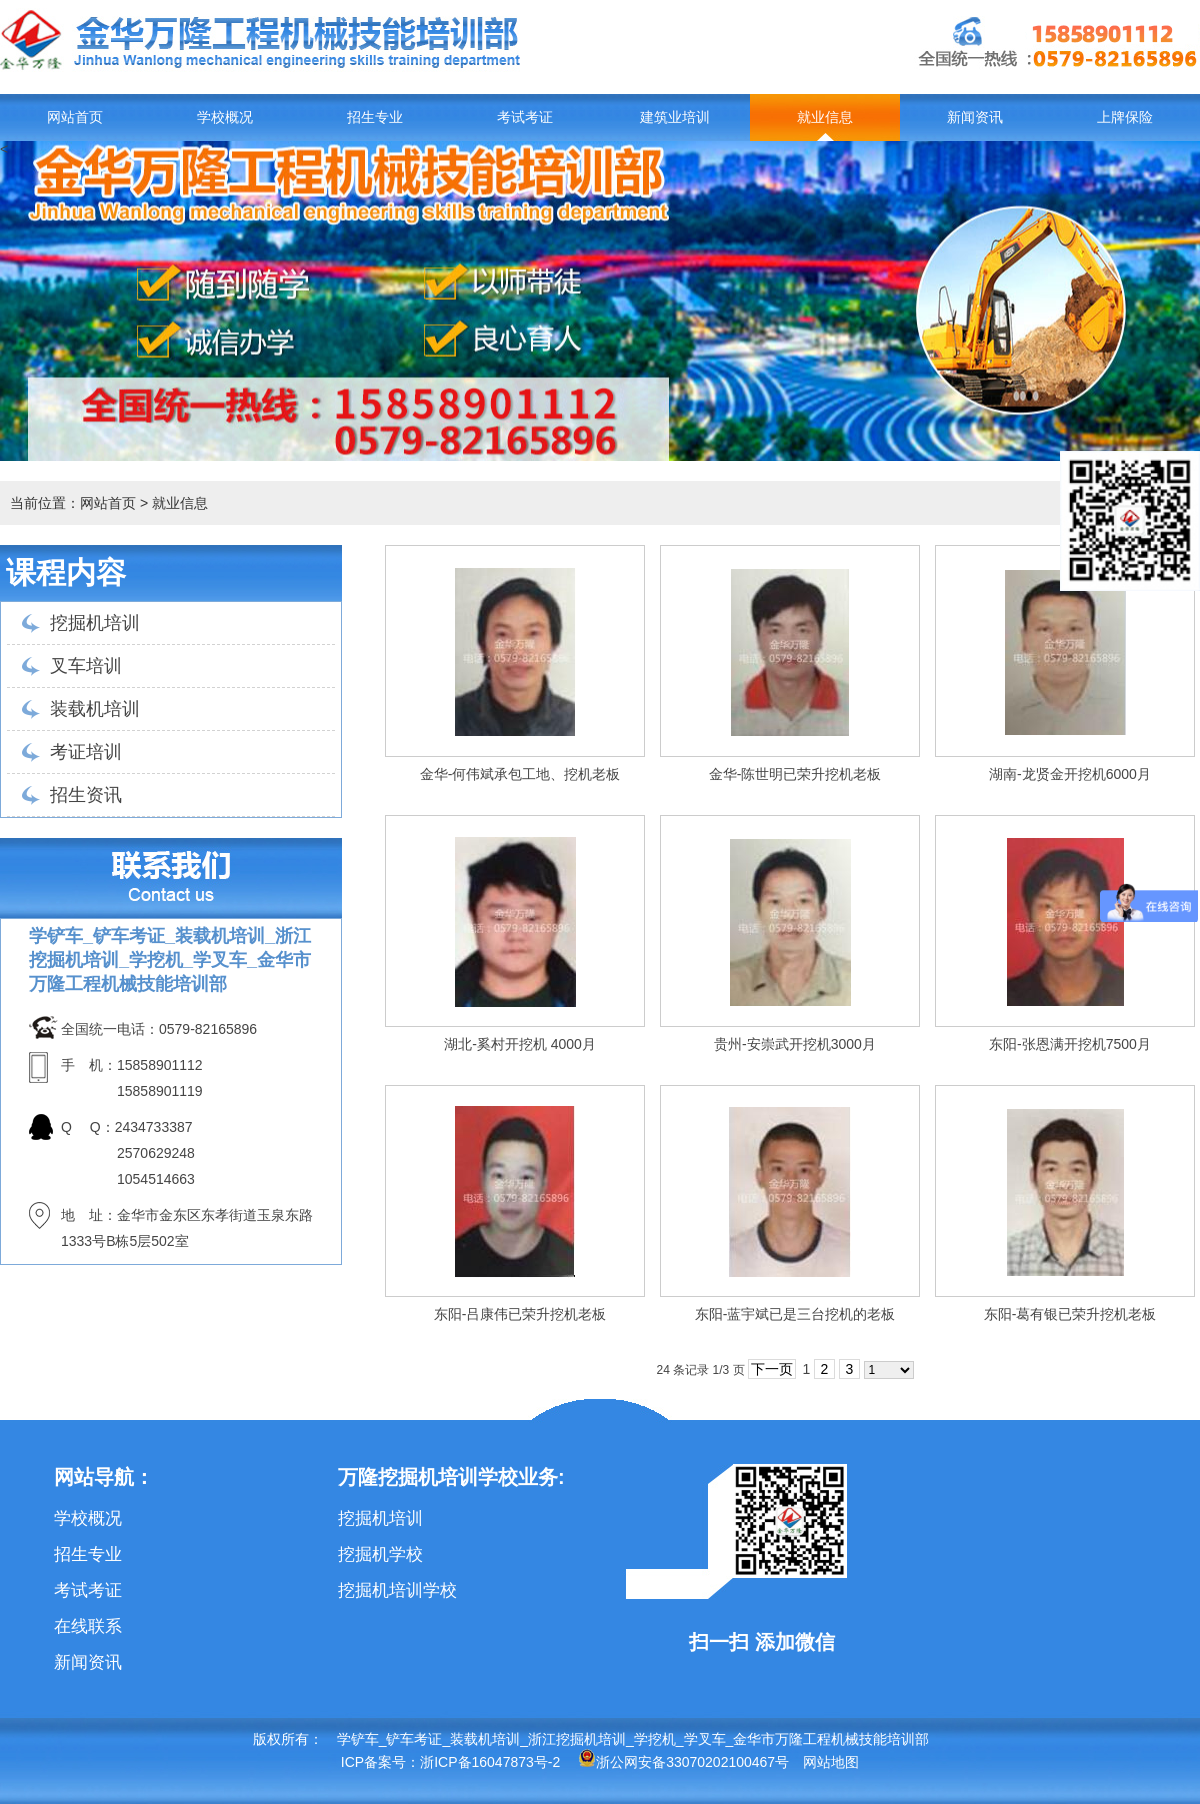 The width and height of the screenshot is (1200, 1804). Describe the element at coordinates (525, 117) in the screenshot. I see `考试考证` at that location.